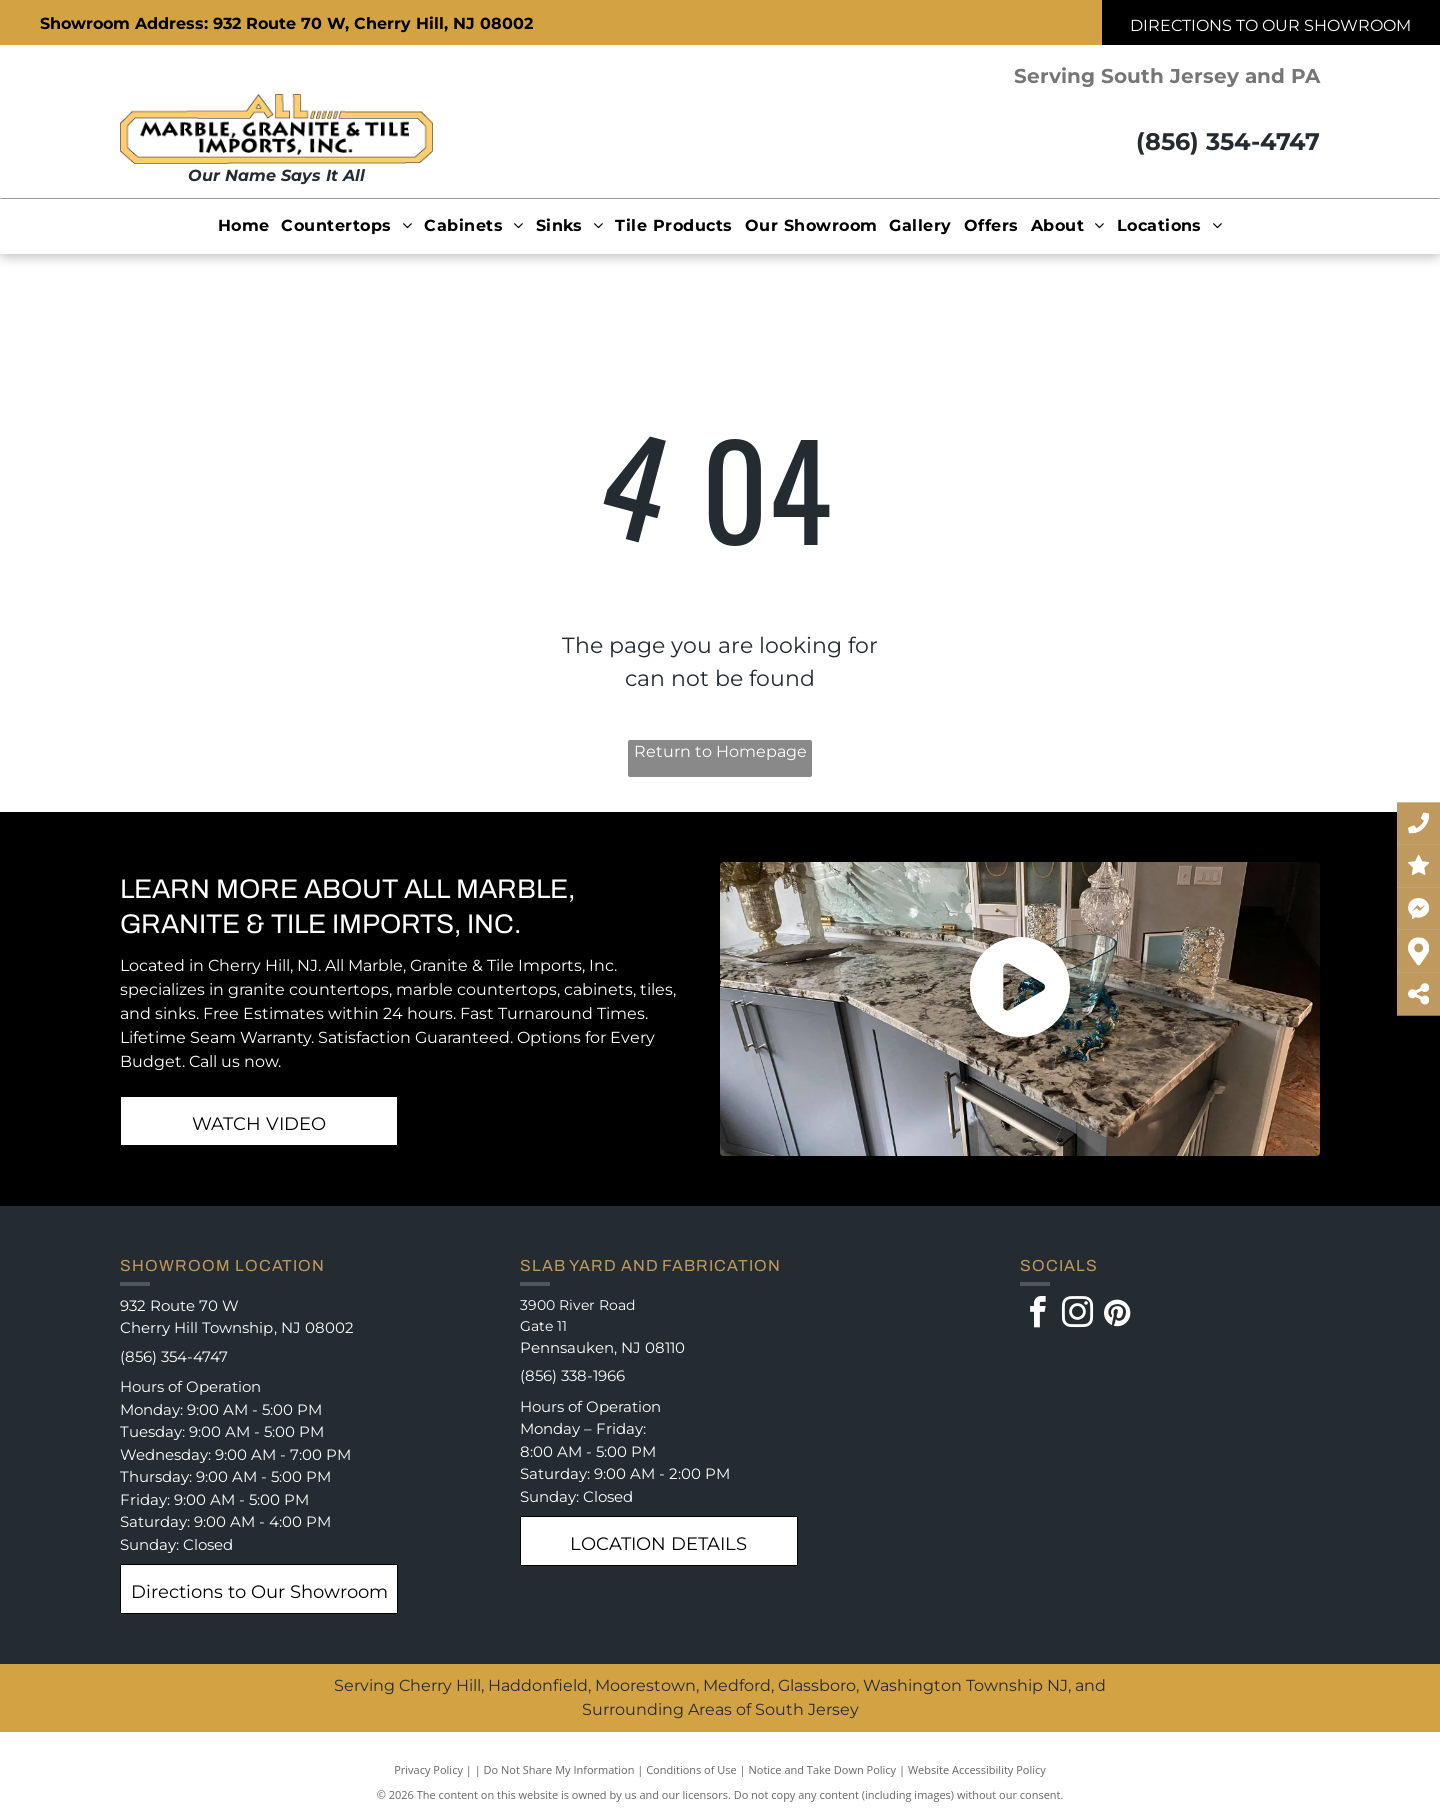  I want to click on Notice and Take Down Policy, so click(823, 1769).